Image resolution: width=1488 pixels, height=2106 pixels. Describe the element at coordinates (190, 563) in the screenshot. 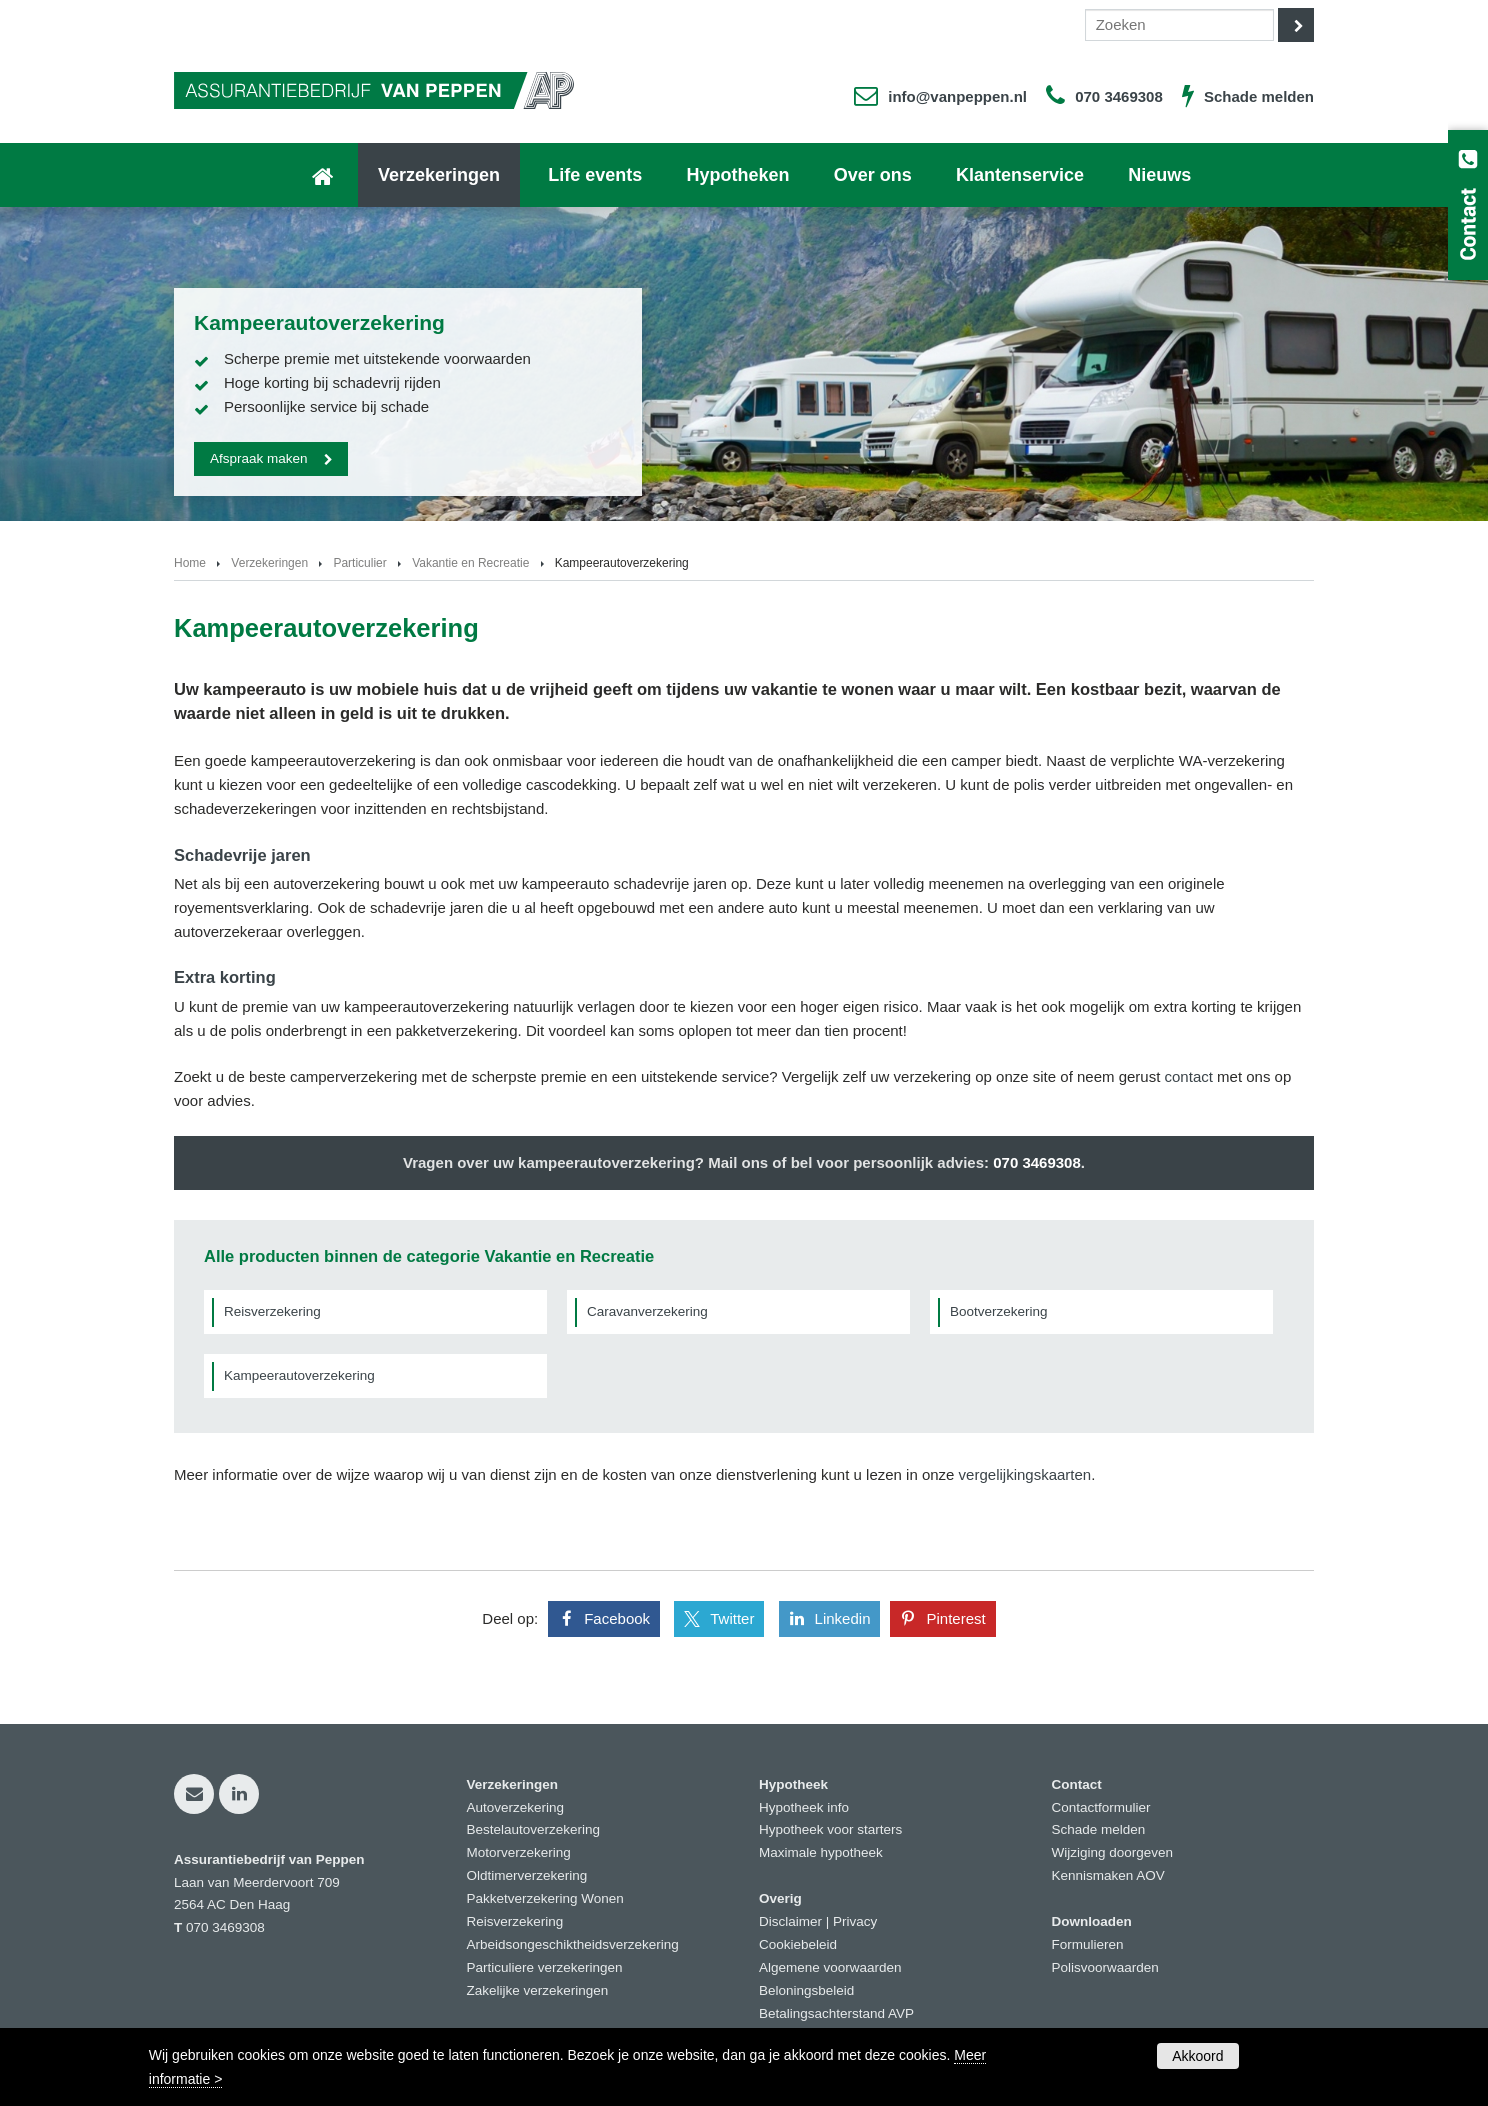

I see `Home` at that location.